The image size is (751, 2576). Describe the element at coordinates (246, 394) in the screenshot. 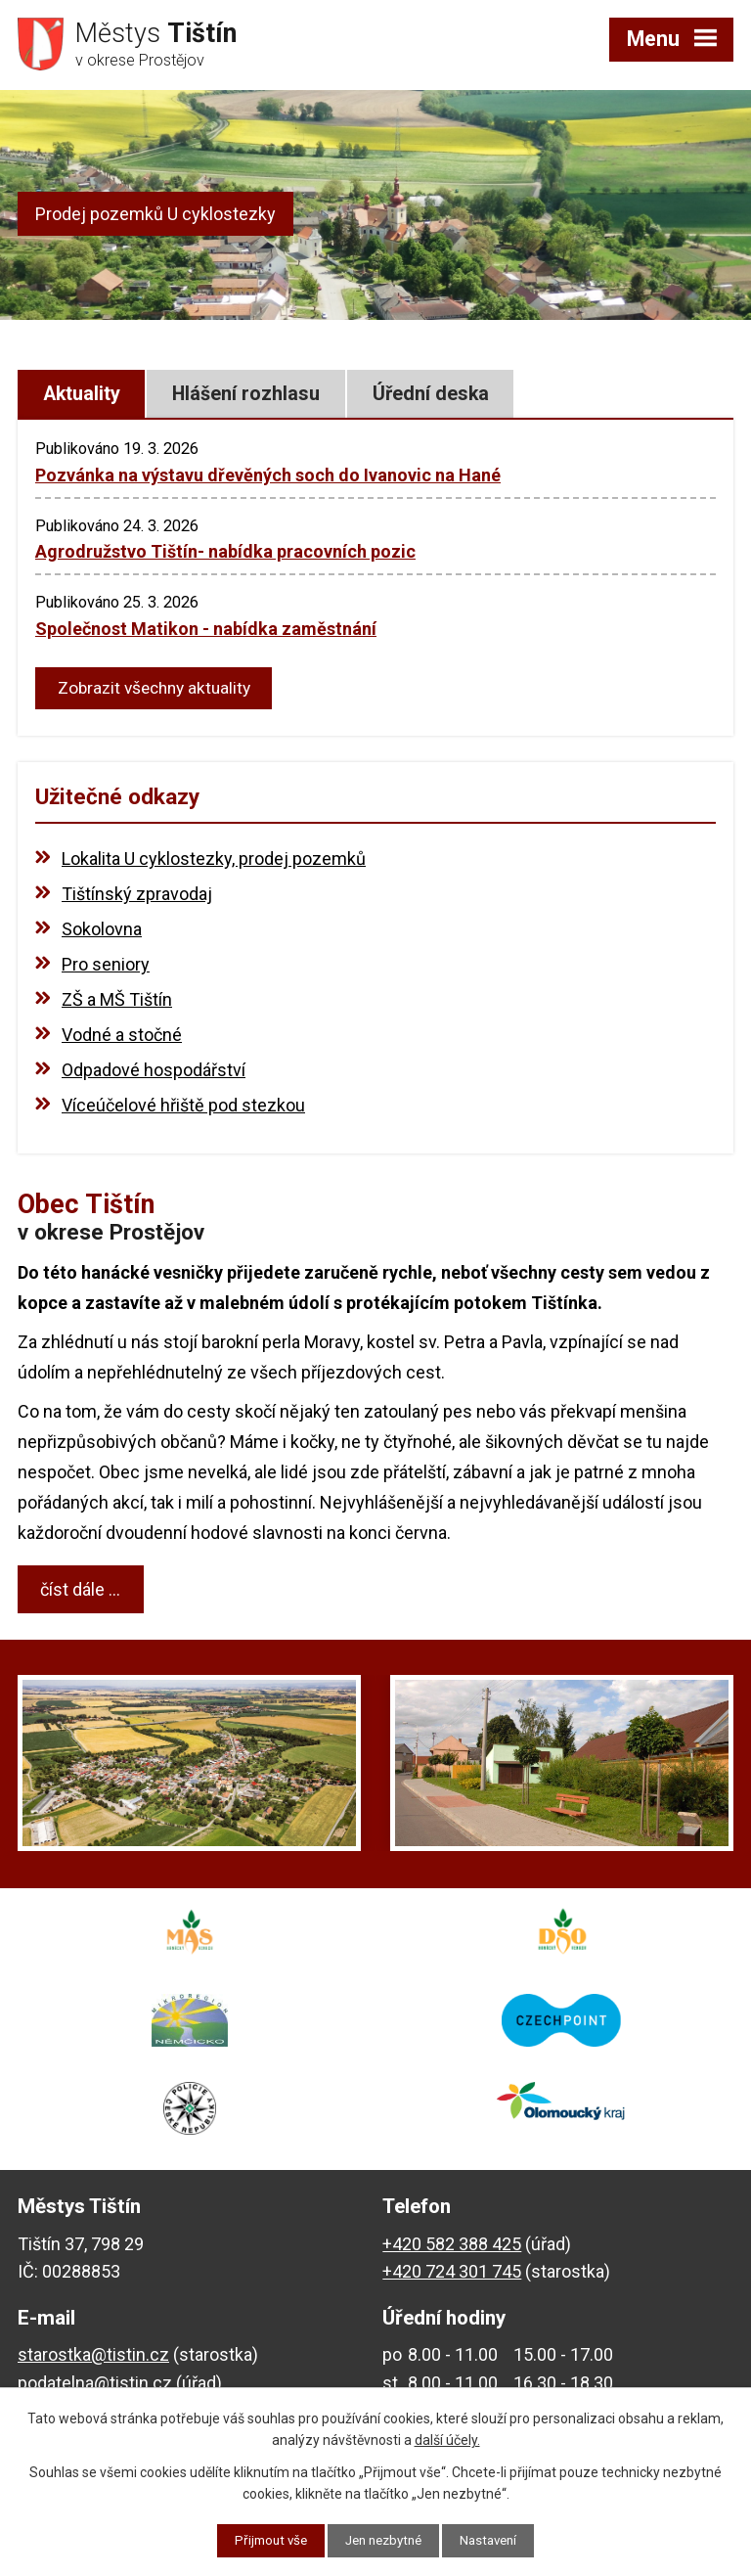

I see `Hlášení rozhlasu` at that location.